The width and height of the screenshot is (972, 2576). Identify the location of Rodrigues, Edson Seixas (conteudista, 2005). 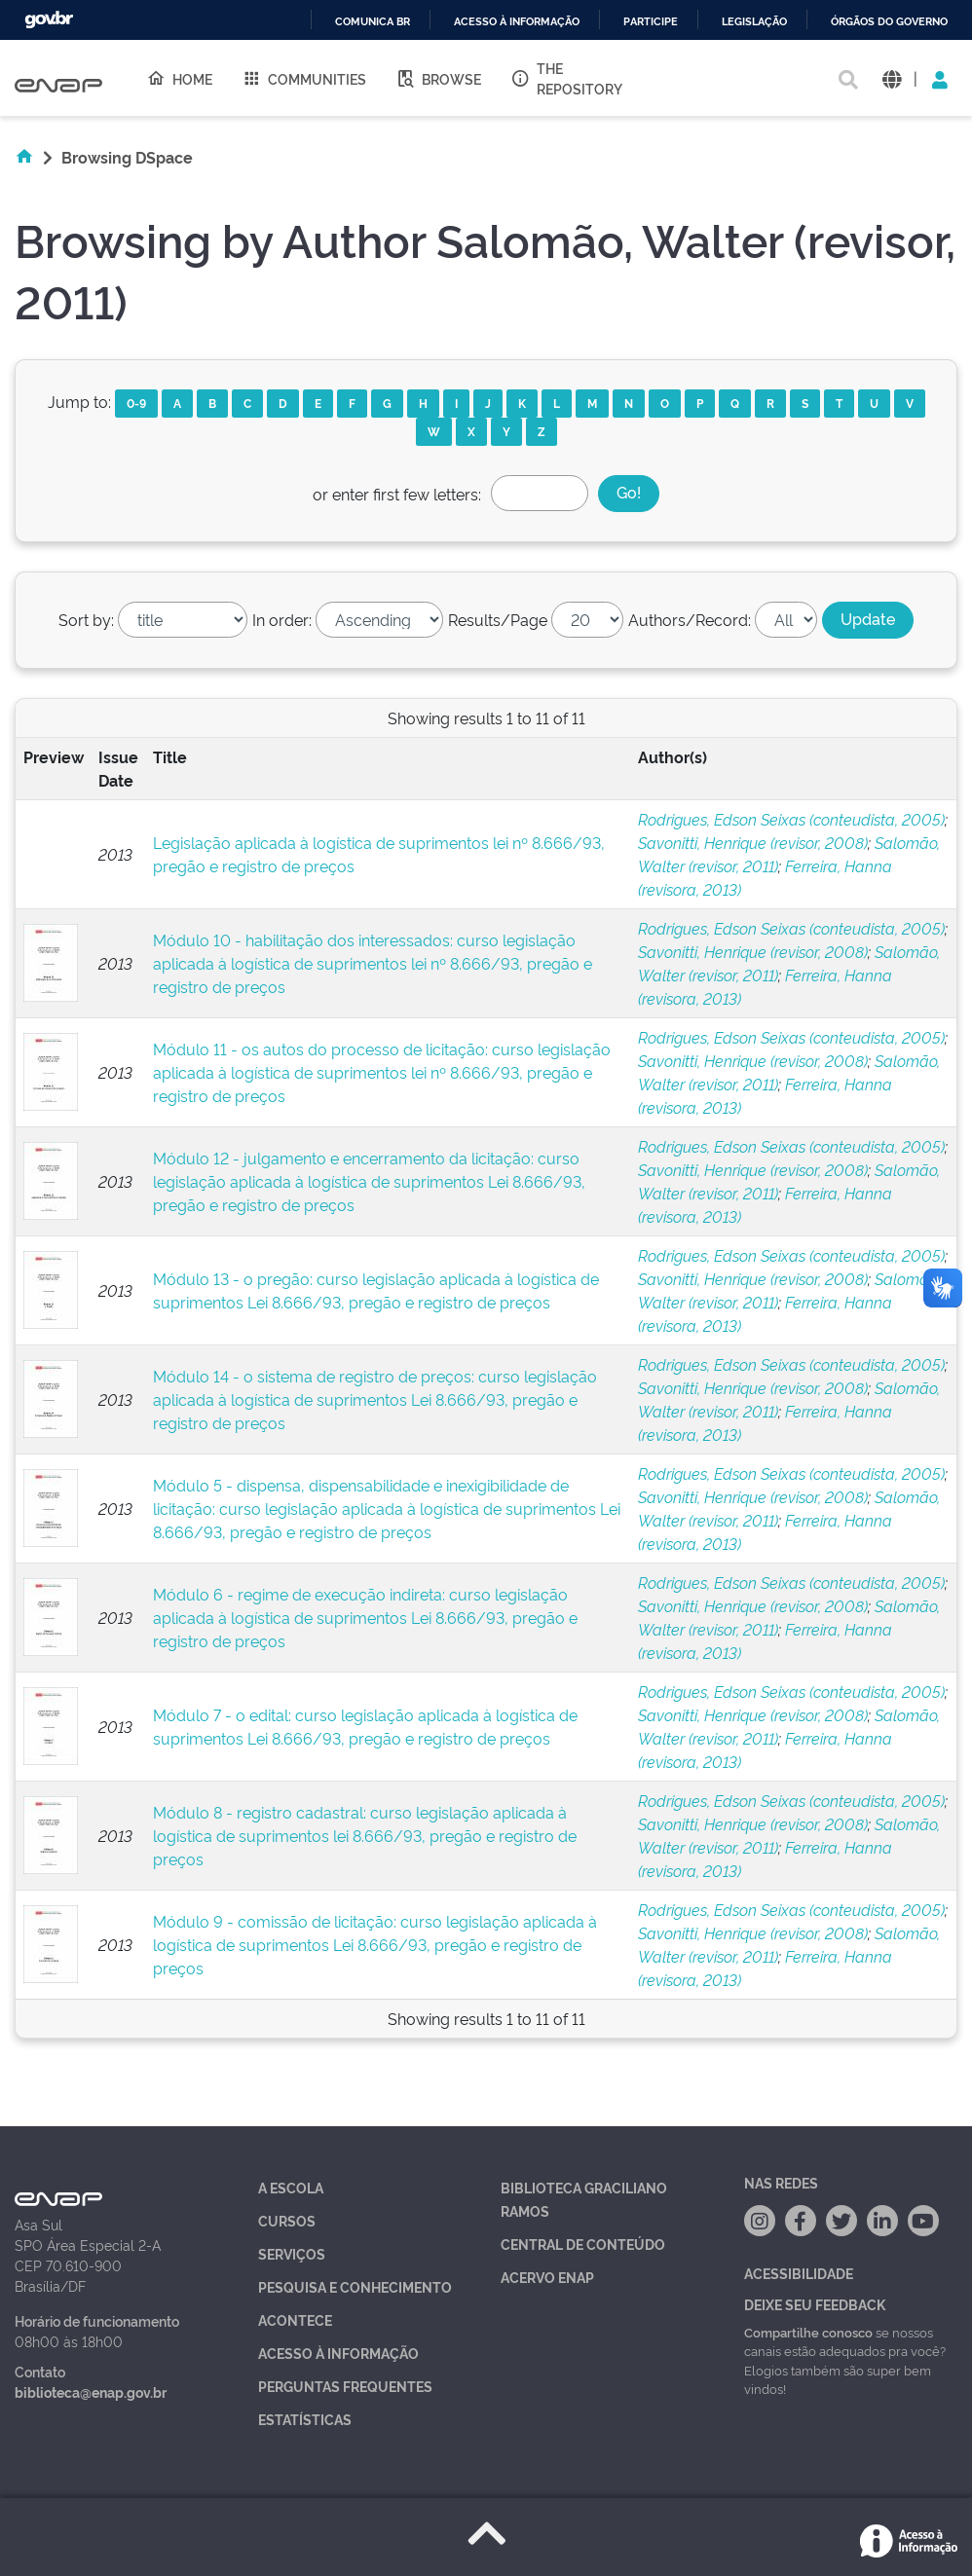
(791, 818).